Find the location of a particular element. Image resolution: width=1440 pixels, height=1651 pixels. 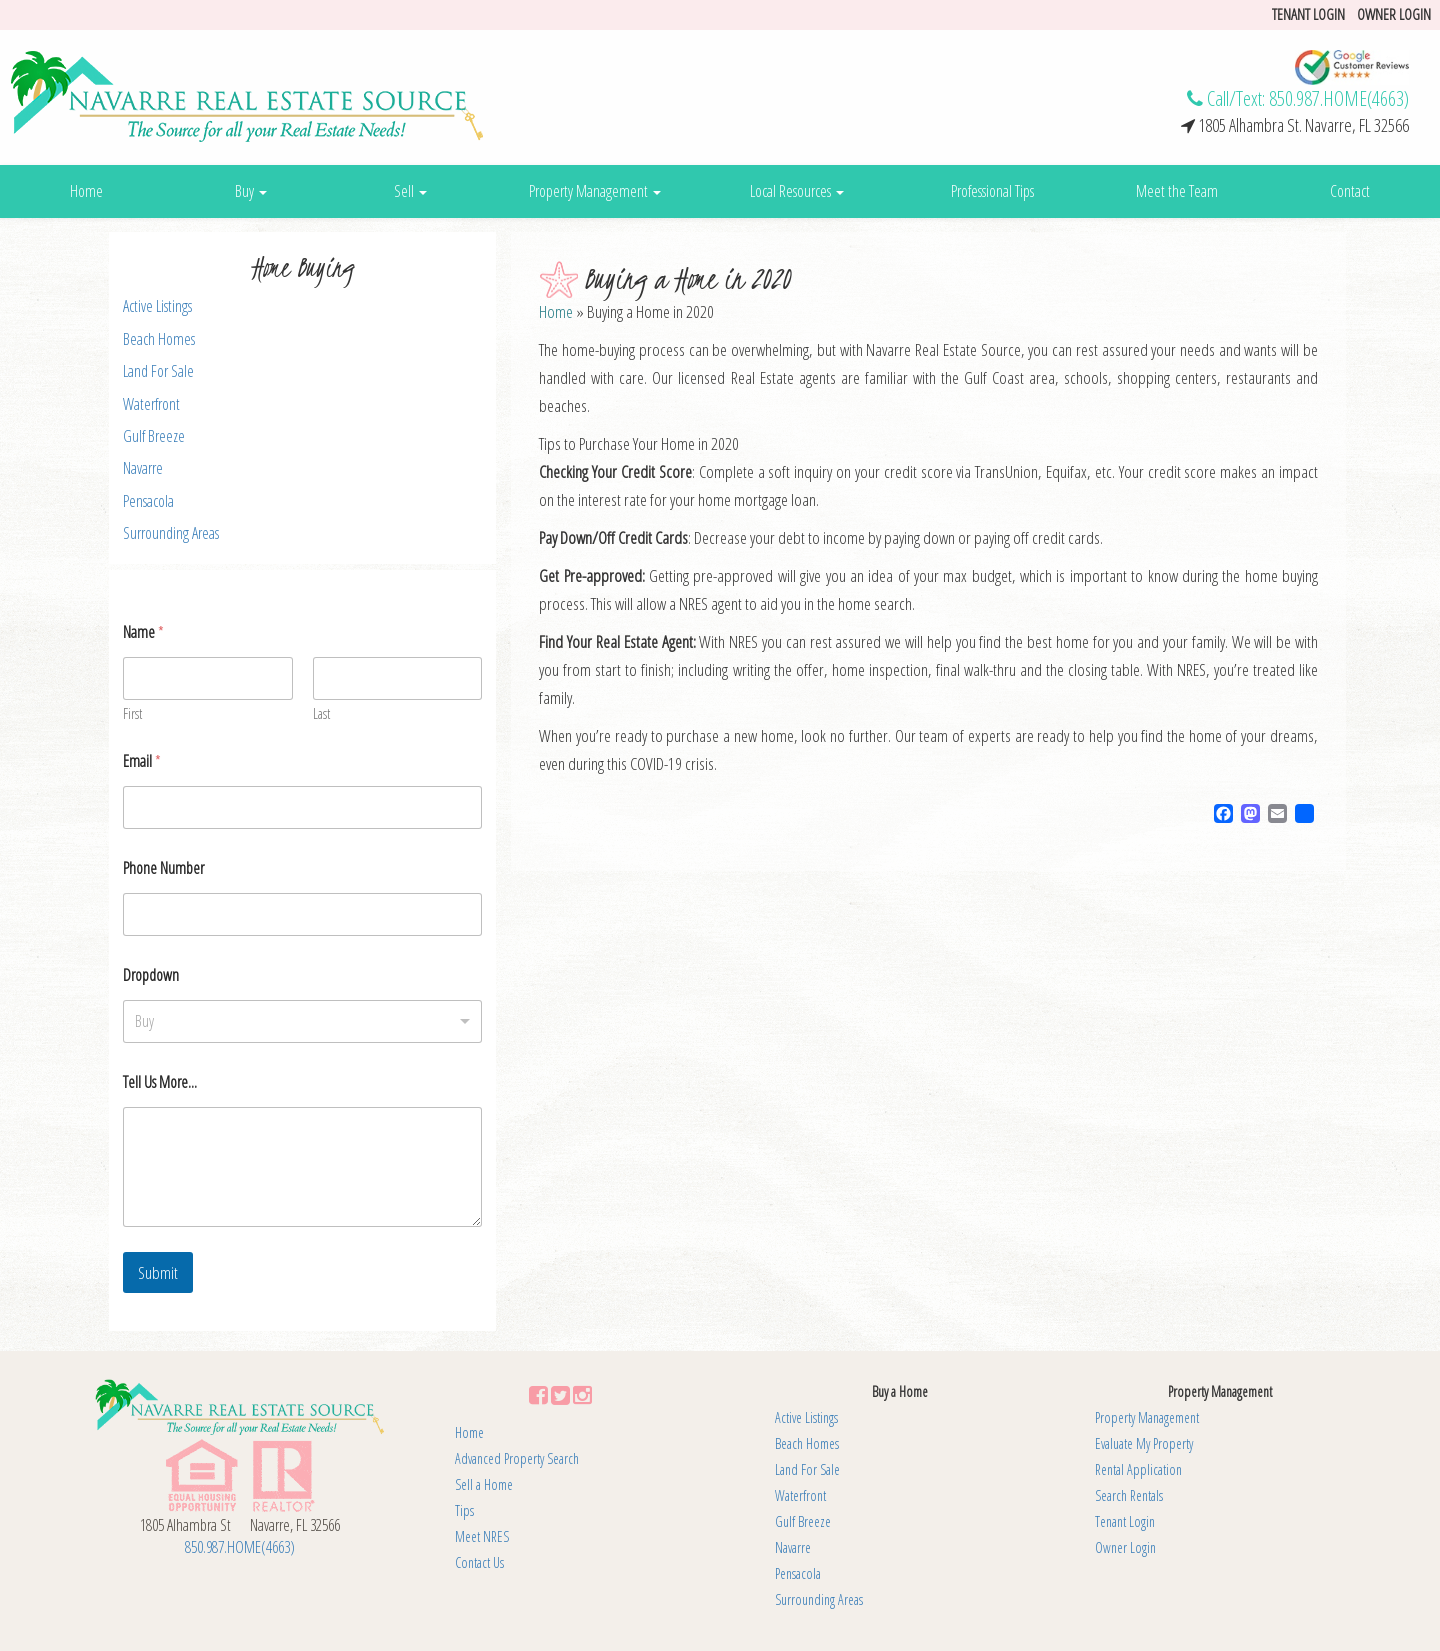

Surrounding Areas is located at coordinates (171, 533).